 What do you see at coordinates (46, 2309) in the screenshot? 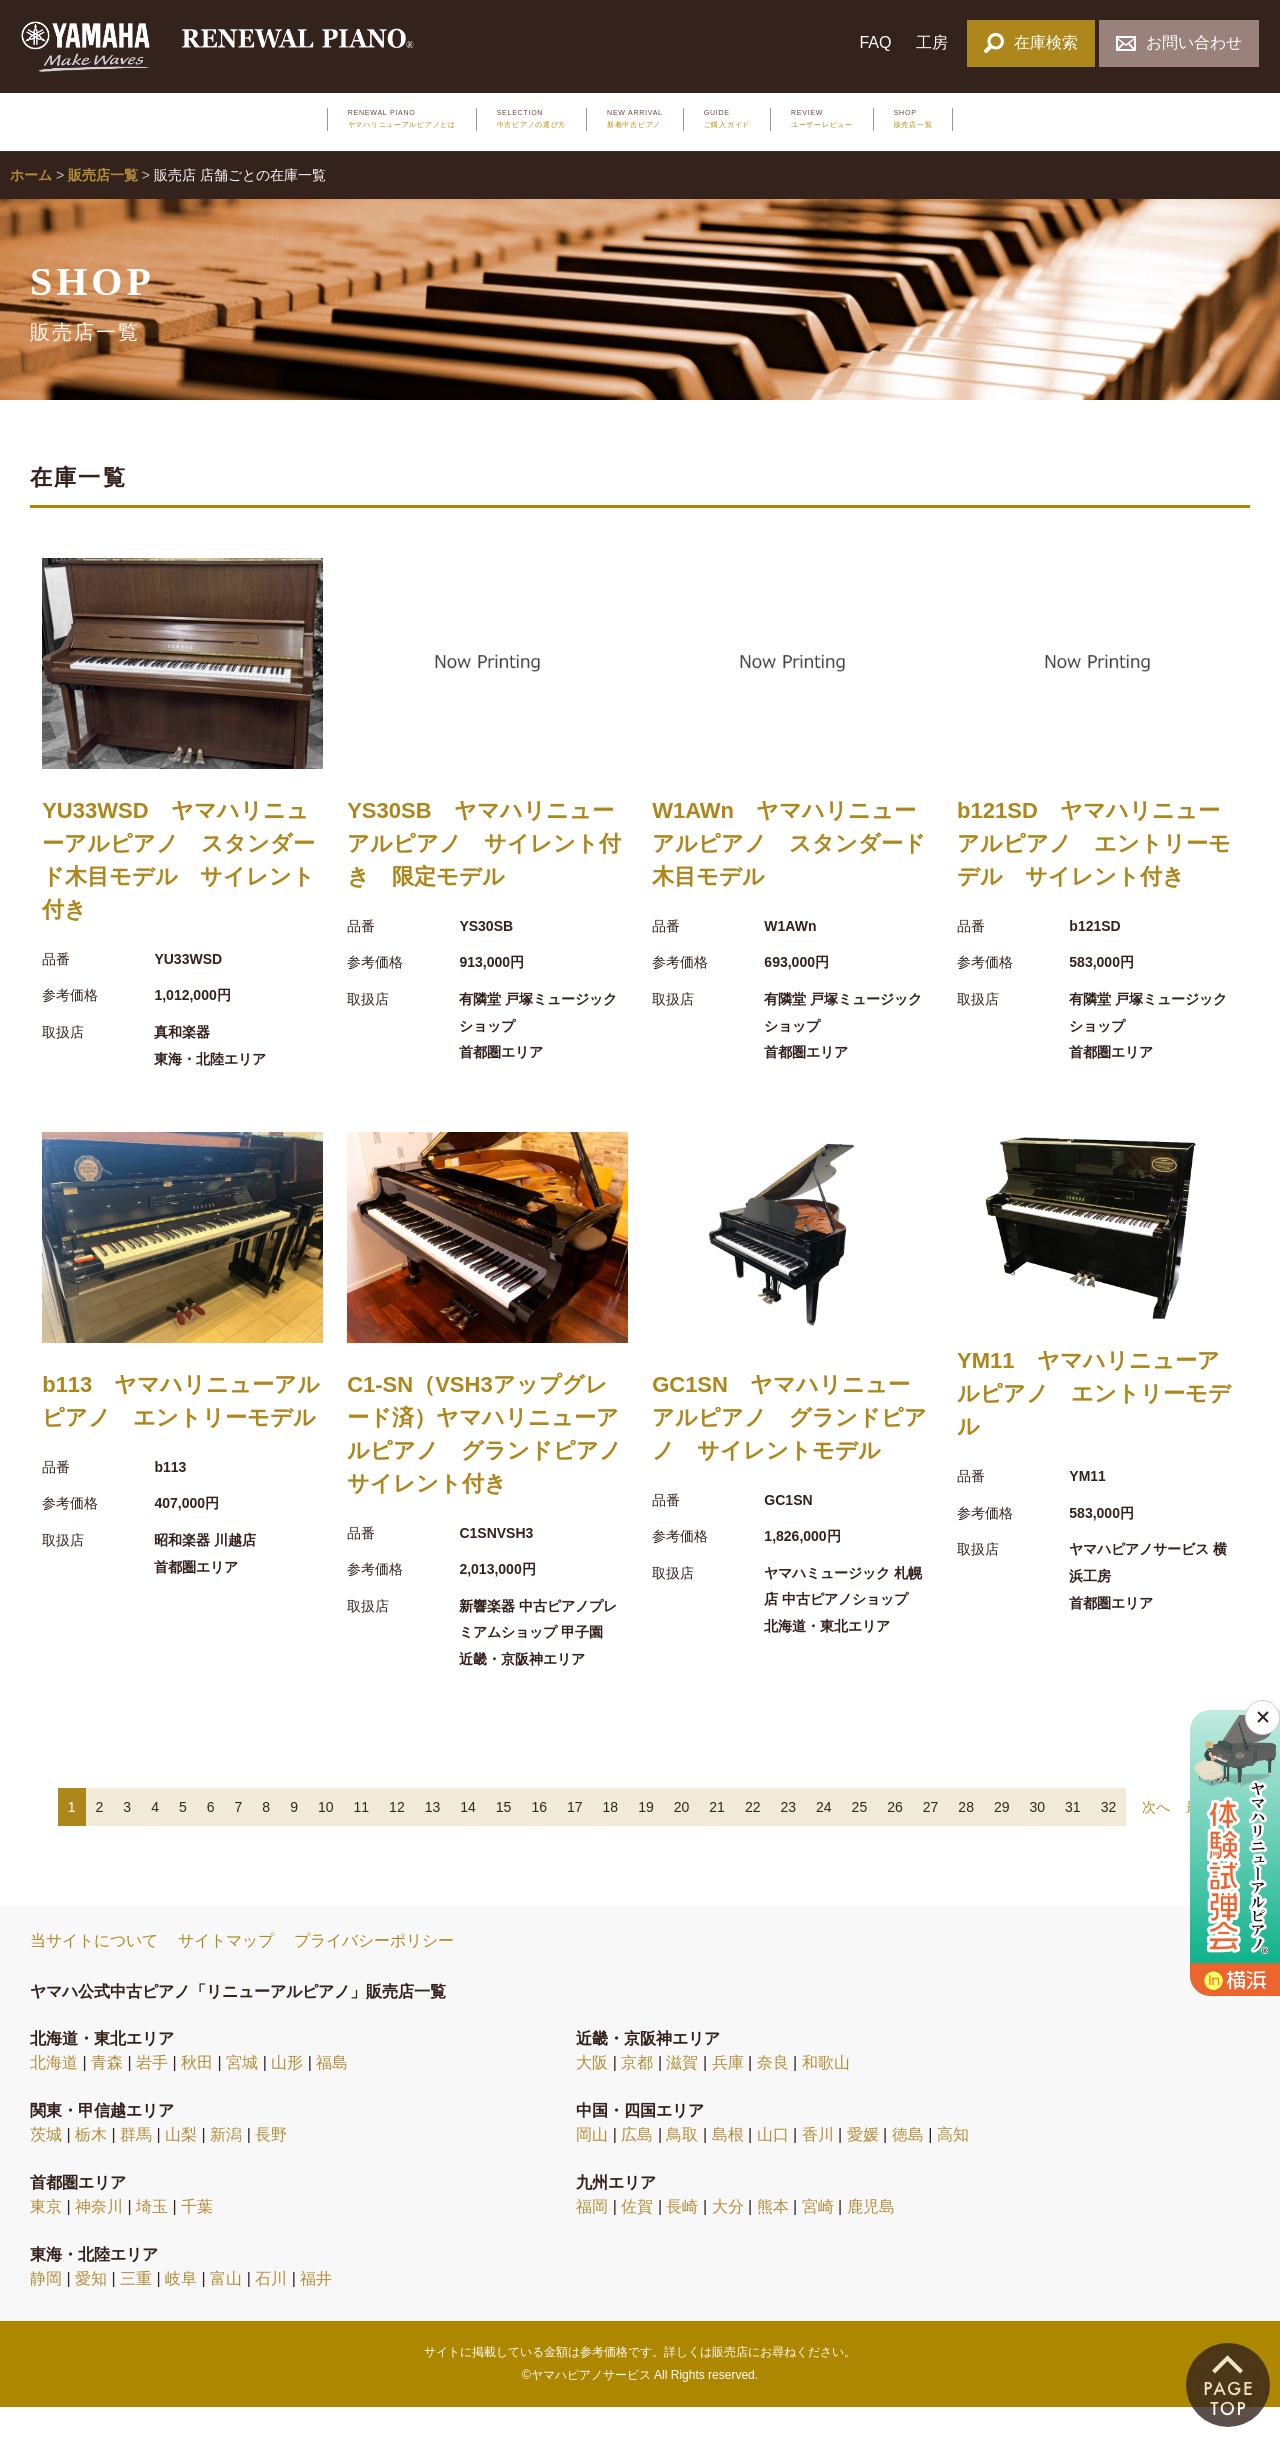
I see `静岡` at bounding box center [46, 2309].